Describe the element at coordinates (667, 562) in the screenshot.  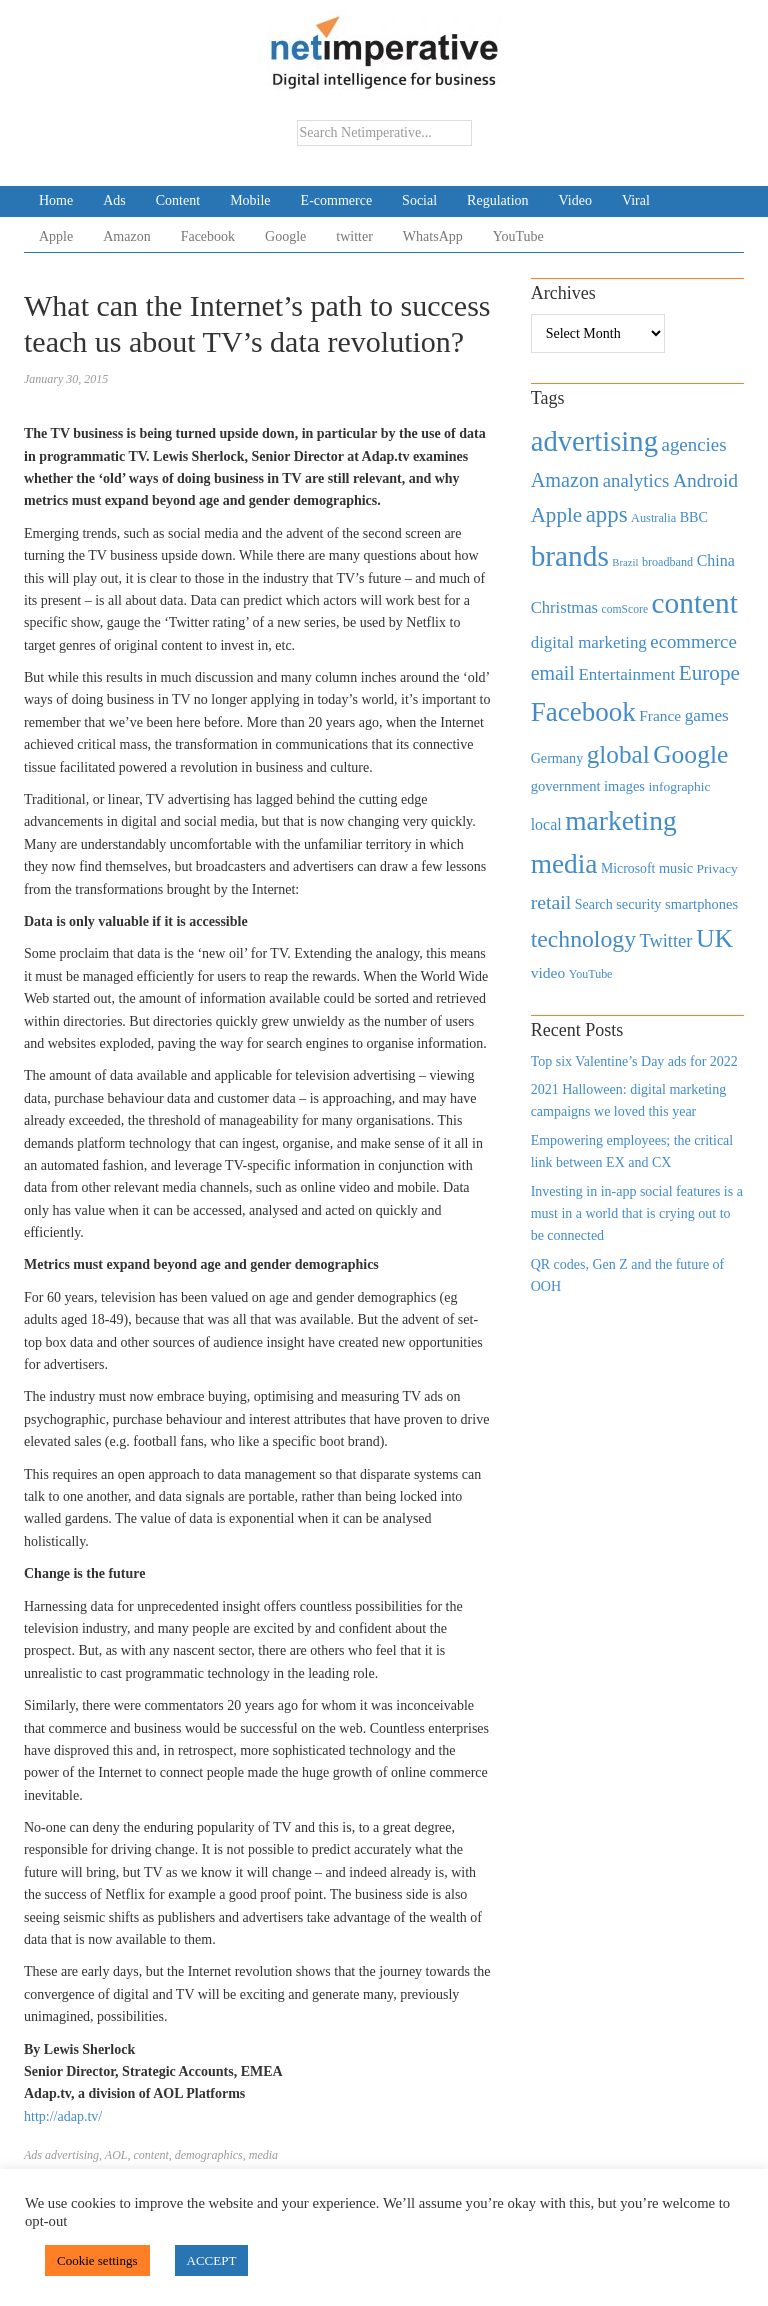
I see `broadband [broadband (360 items)]` at that location.